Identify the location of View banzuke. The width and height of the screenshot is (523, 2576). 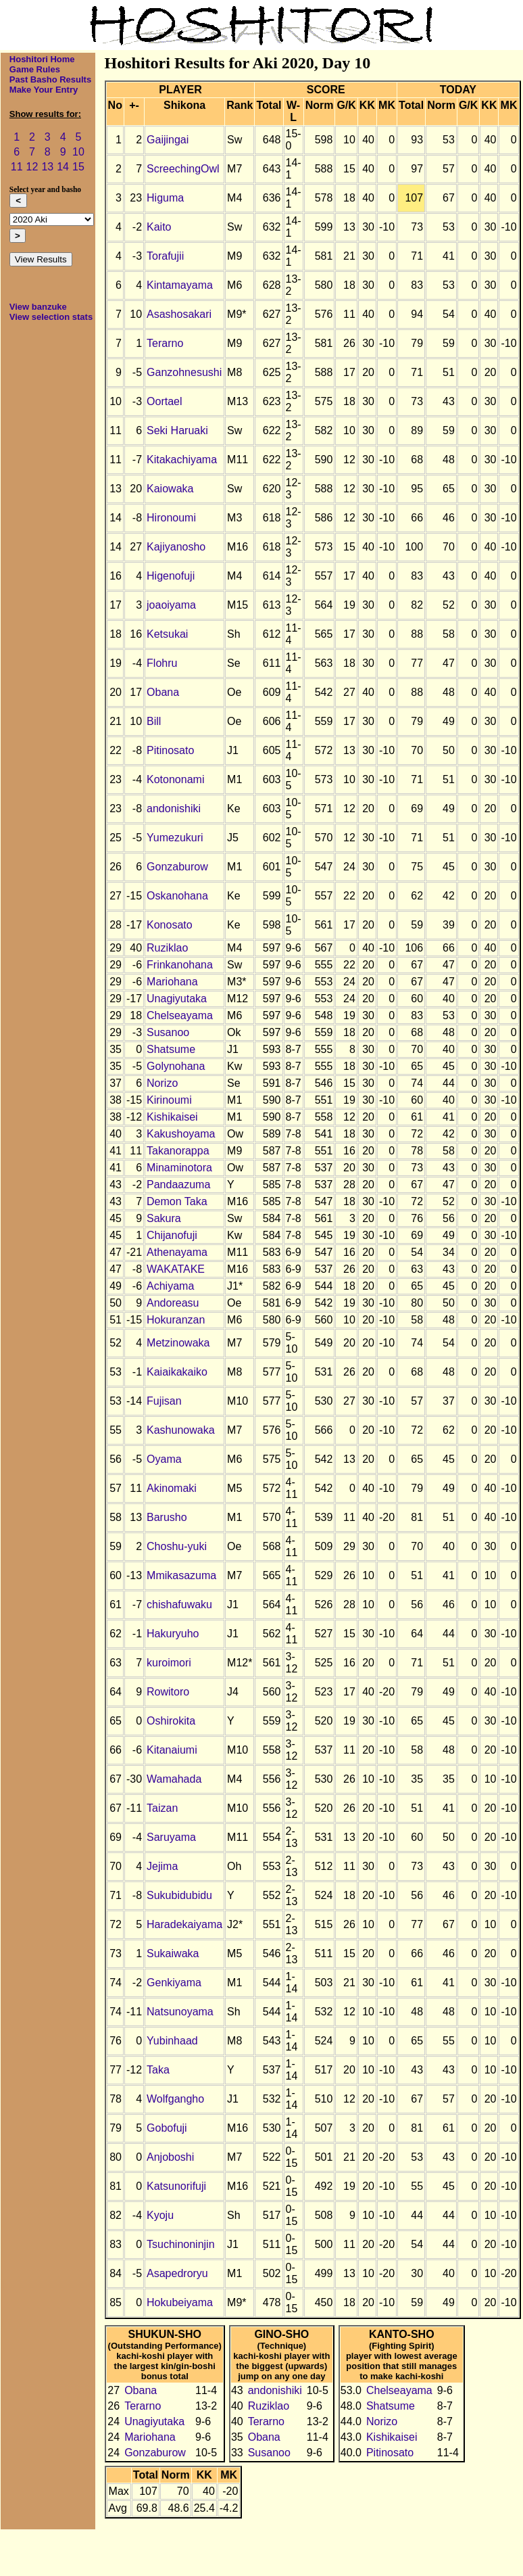
(38, 307).